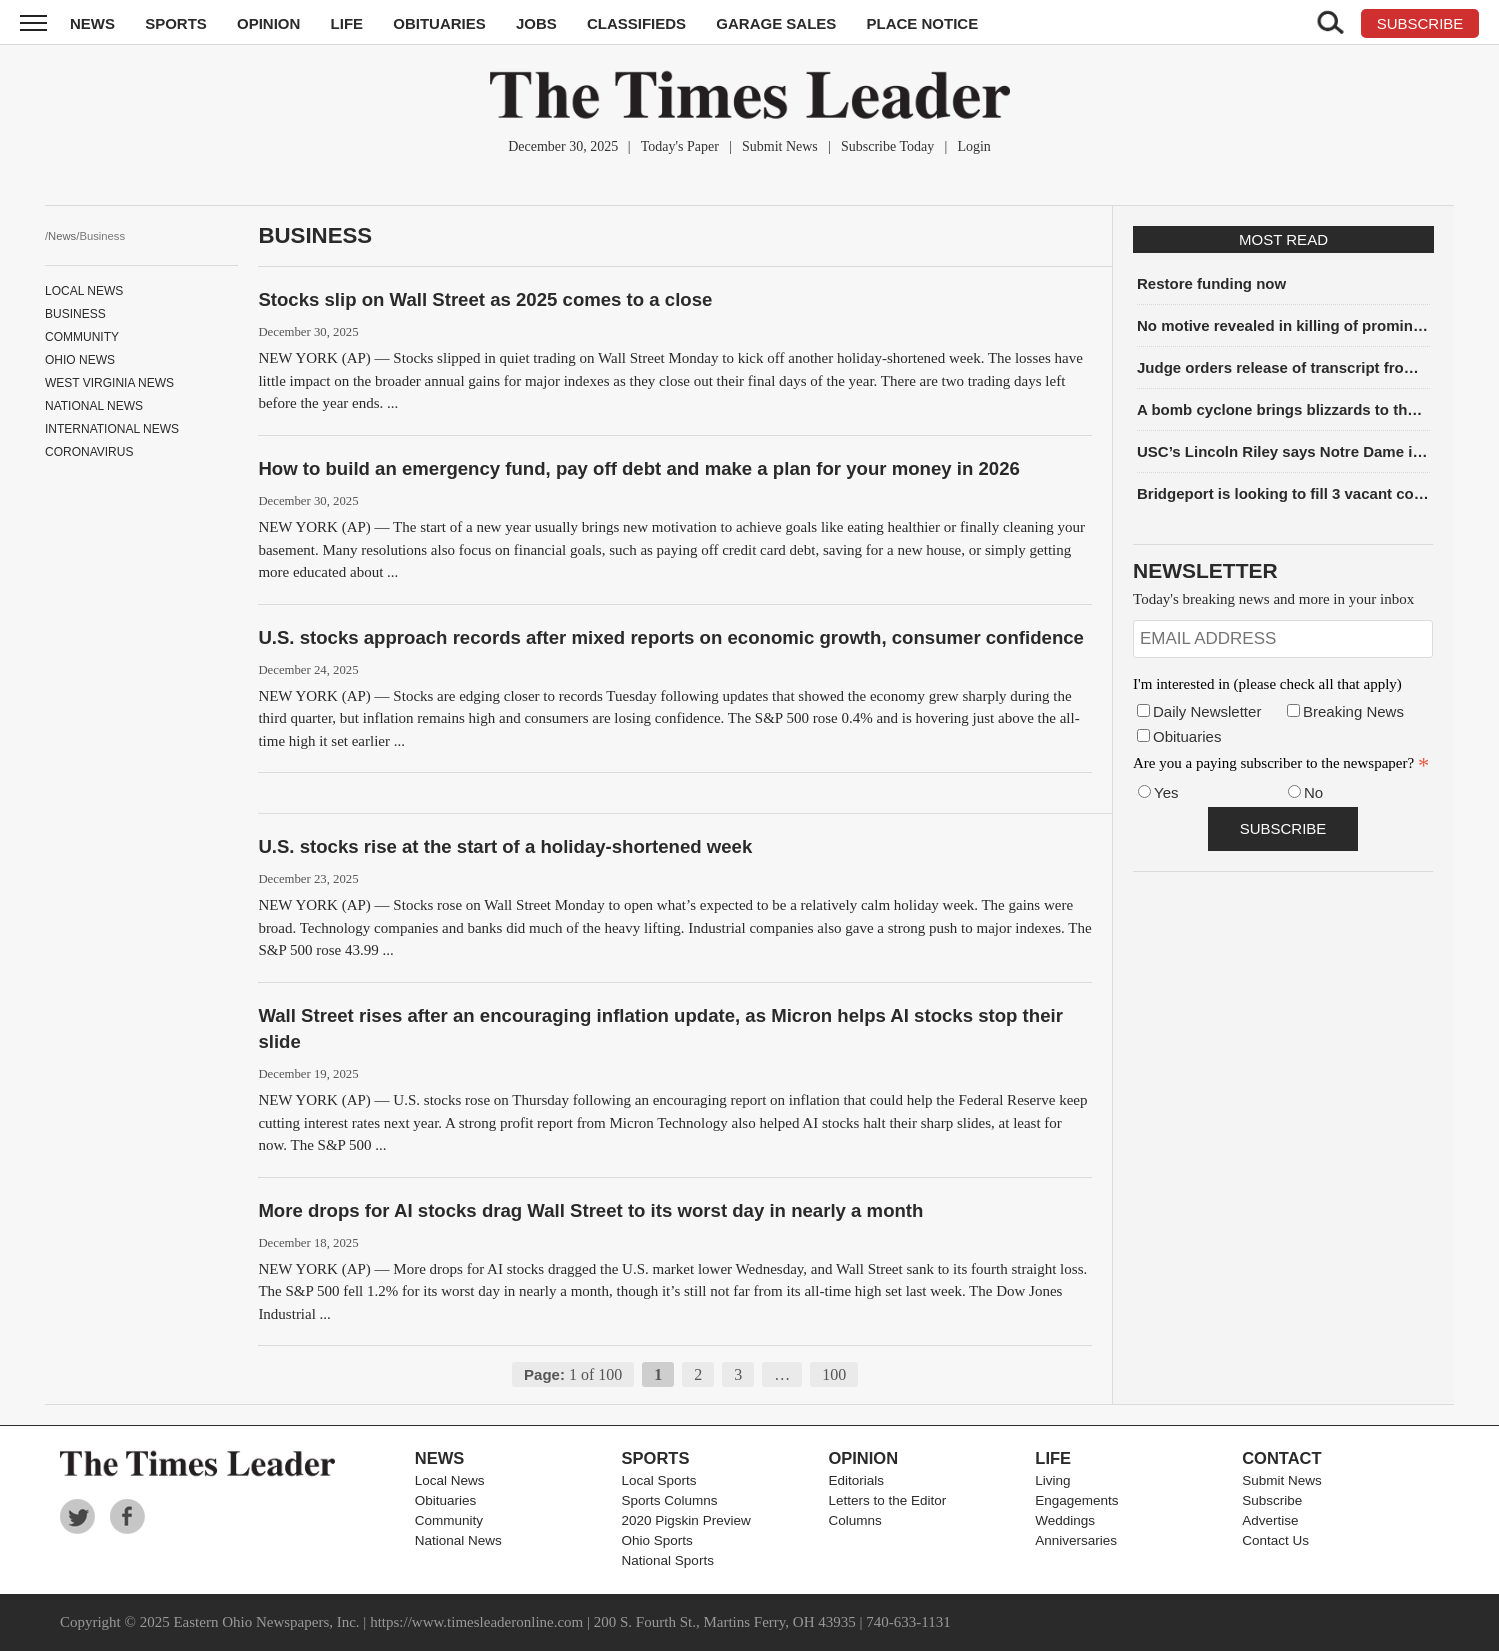  Describe the element at coordinates (80, 360) in the screenshot. I see `Ohio News` at that location.